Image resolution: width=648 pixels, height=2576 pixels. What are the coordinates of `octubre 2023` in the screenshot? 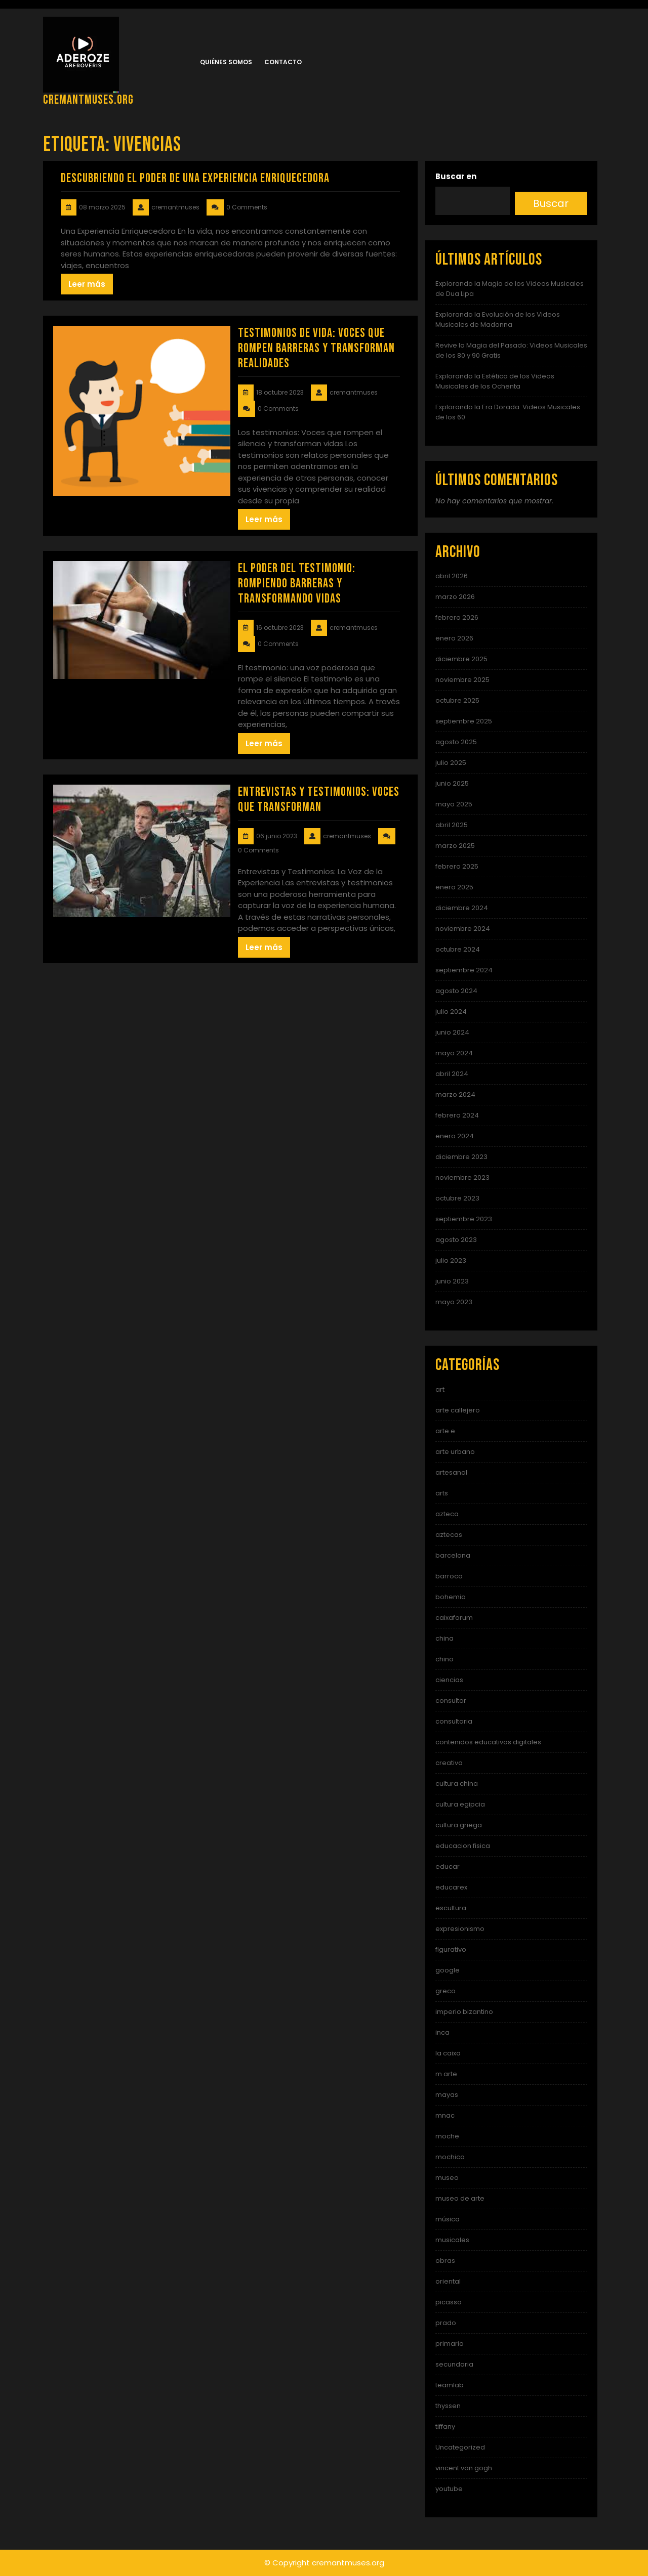 It's located at (457, 1198).